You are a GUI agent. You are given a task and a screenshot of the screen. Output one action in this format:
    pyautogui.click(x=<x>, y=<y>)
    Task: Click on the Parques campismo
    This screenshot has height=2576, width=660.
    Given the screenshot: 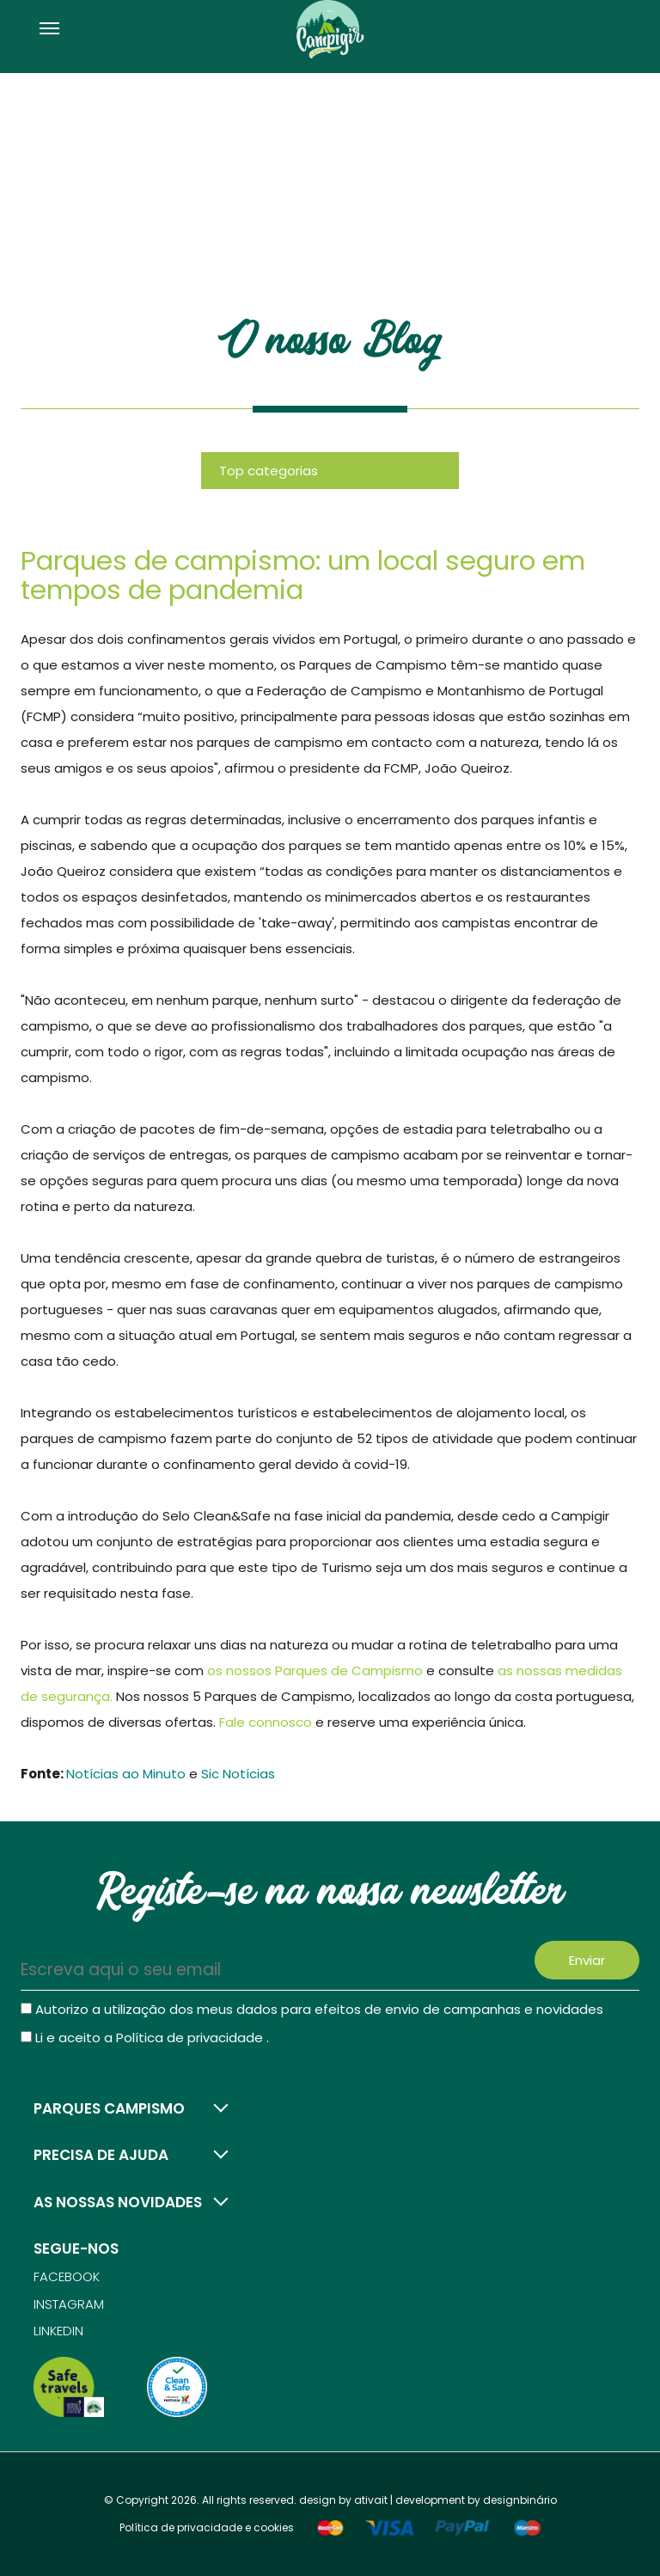 What is the action you would take?
    pyautogui.click(x=109, y=2108)
    